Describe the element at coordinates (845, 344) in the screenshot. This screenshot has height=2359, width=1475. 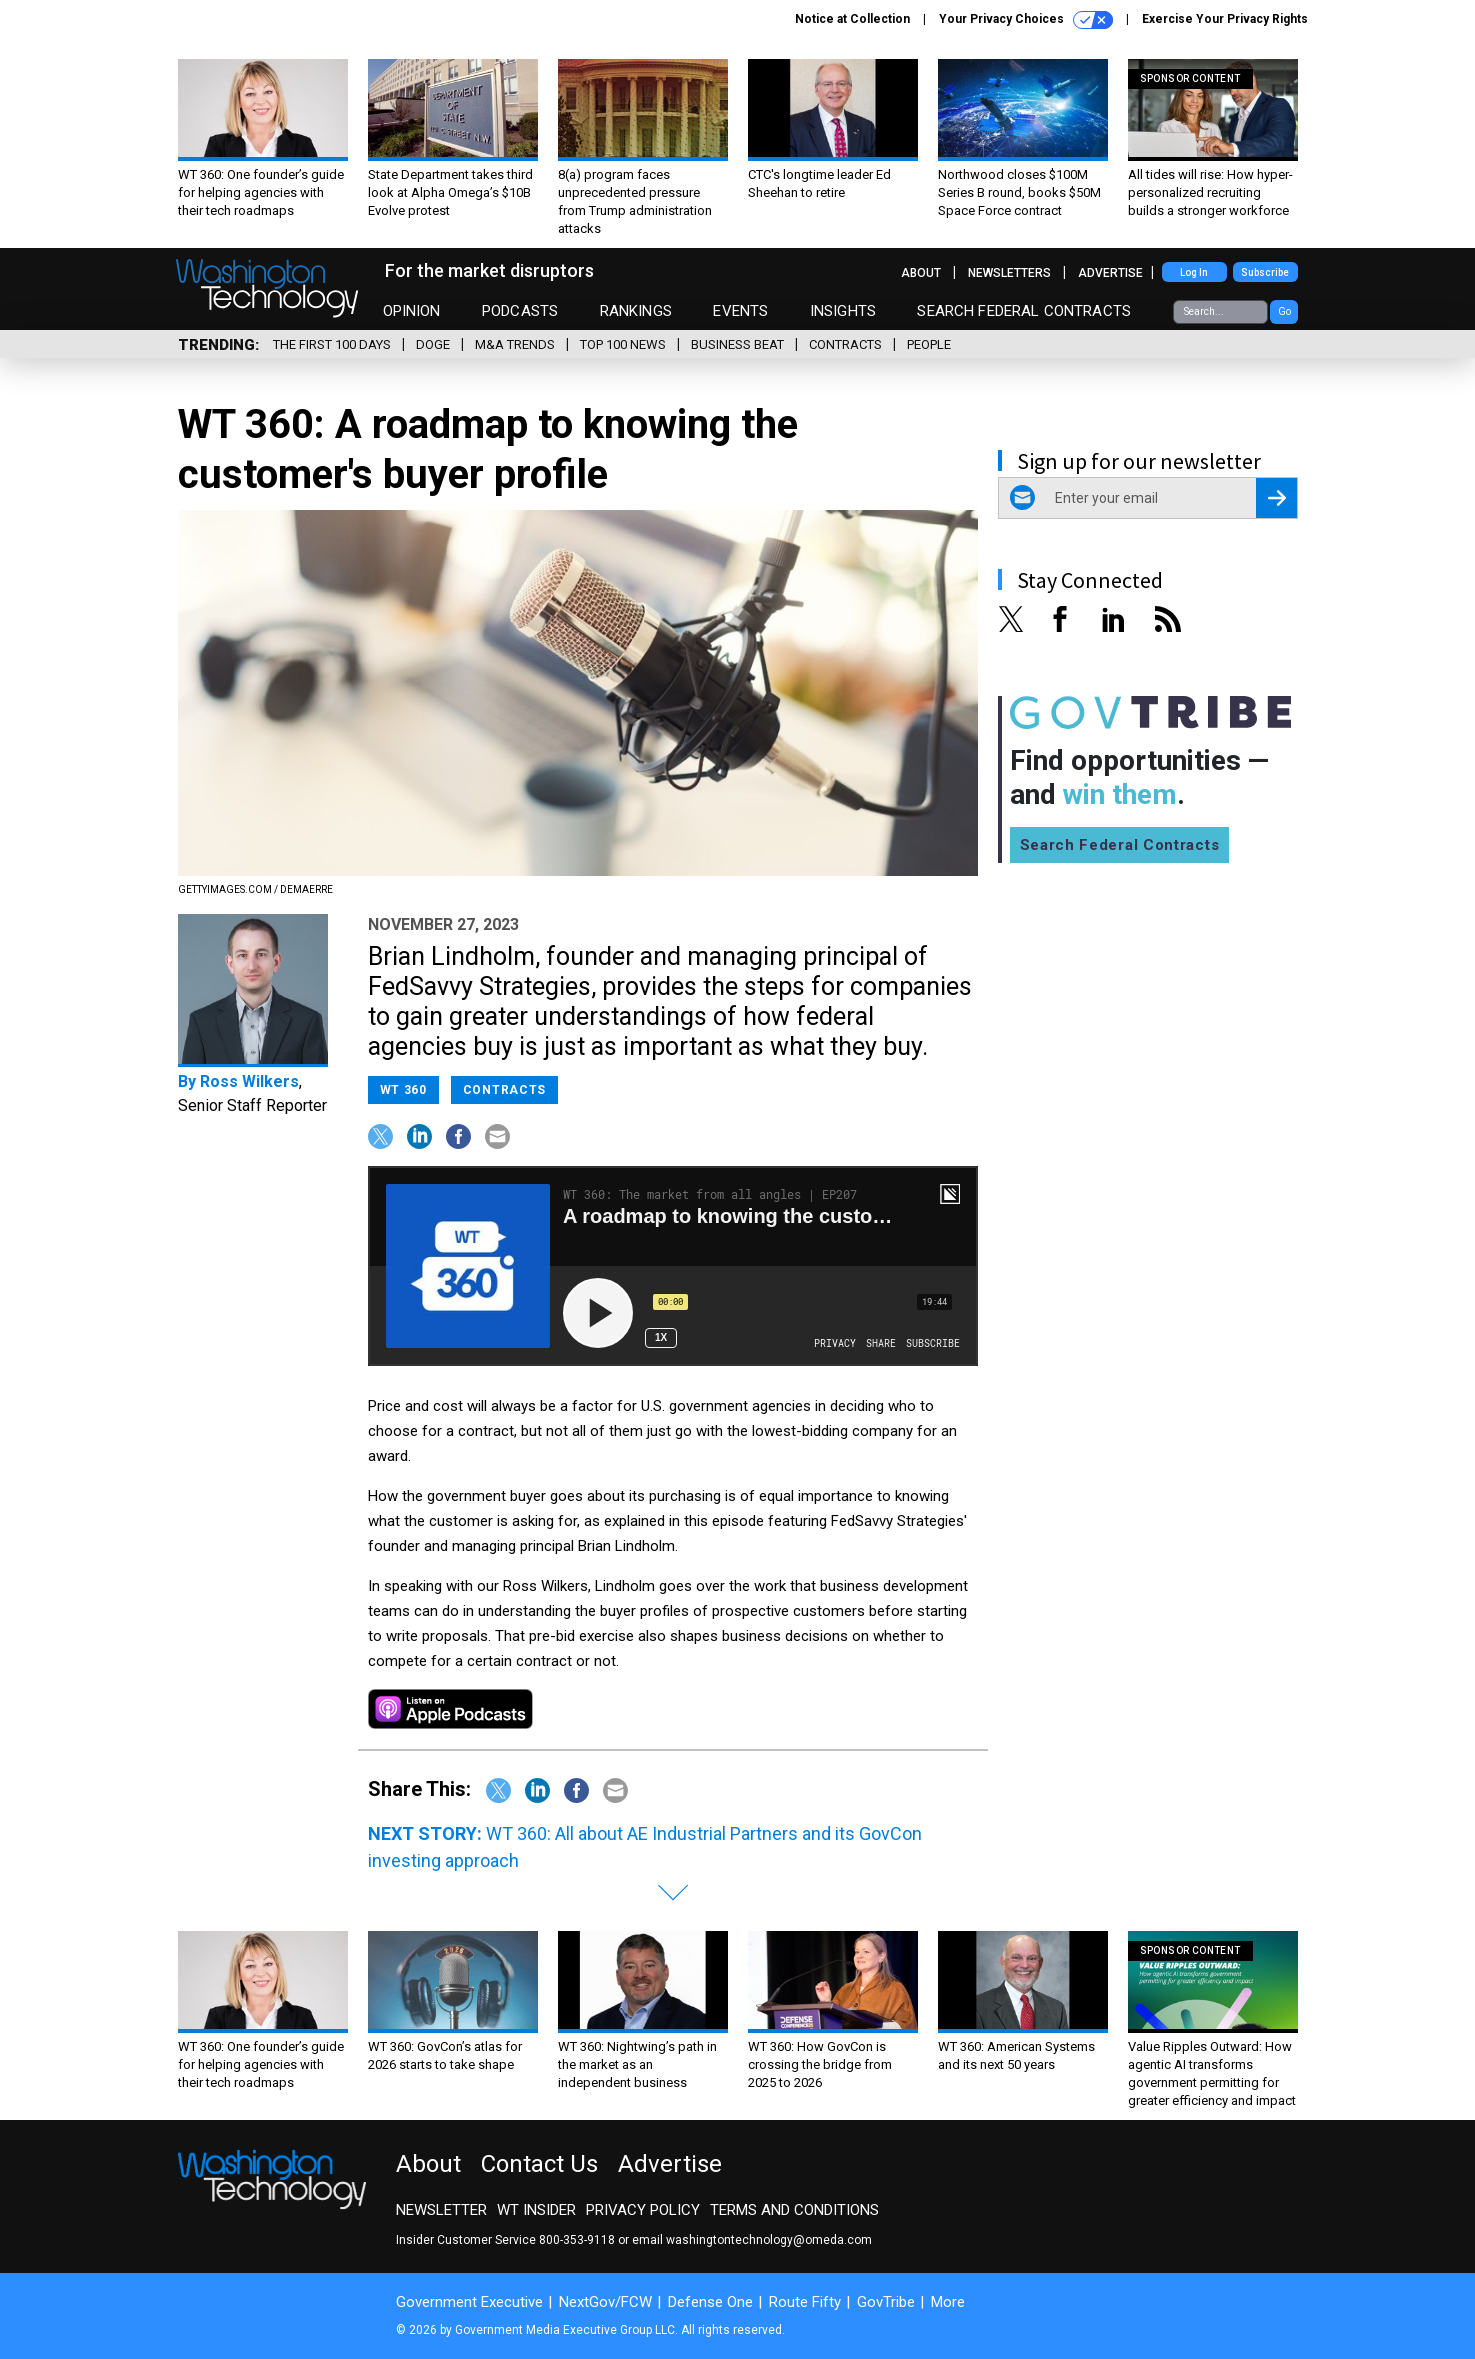
I see `Contracts` at that location.